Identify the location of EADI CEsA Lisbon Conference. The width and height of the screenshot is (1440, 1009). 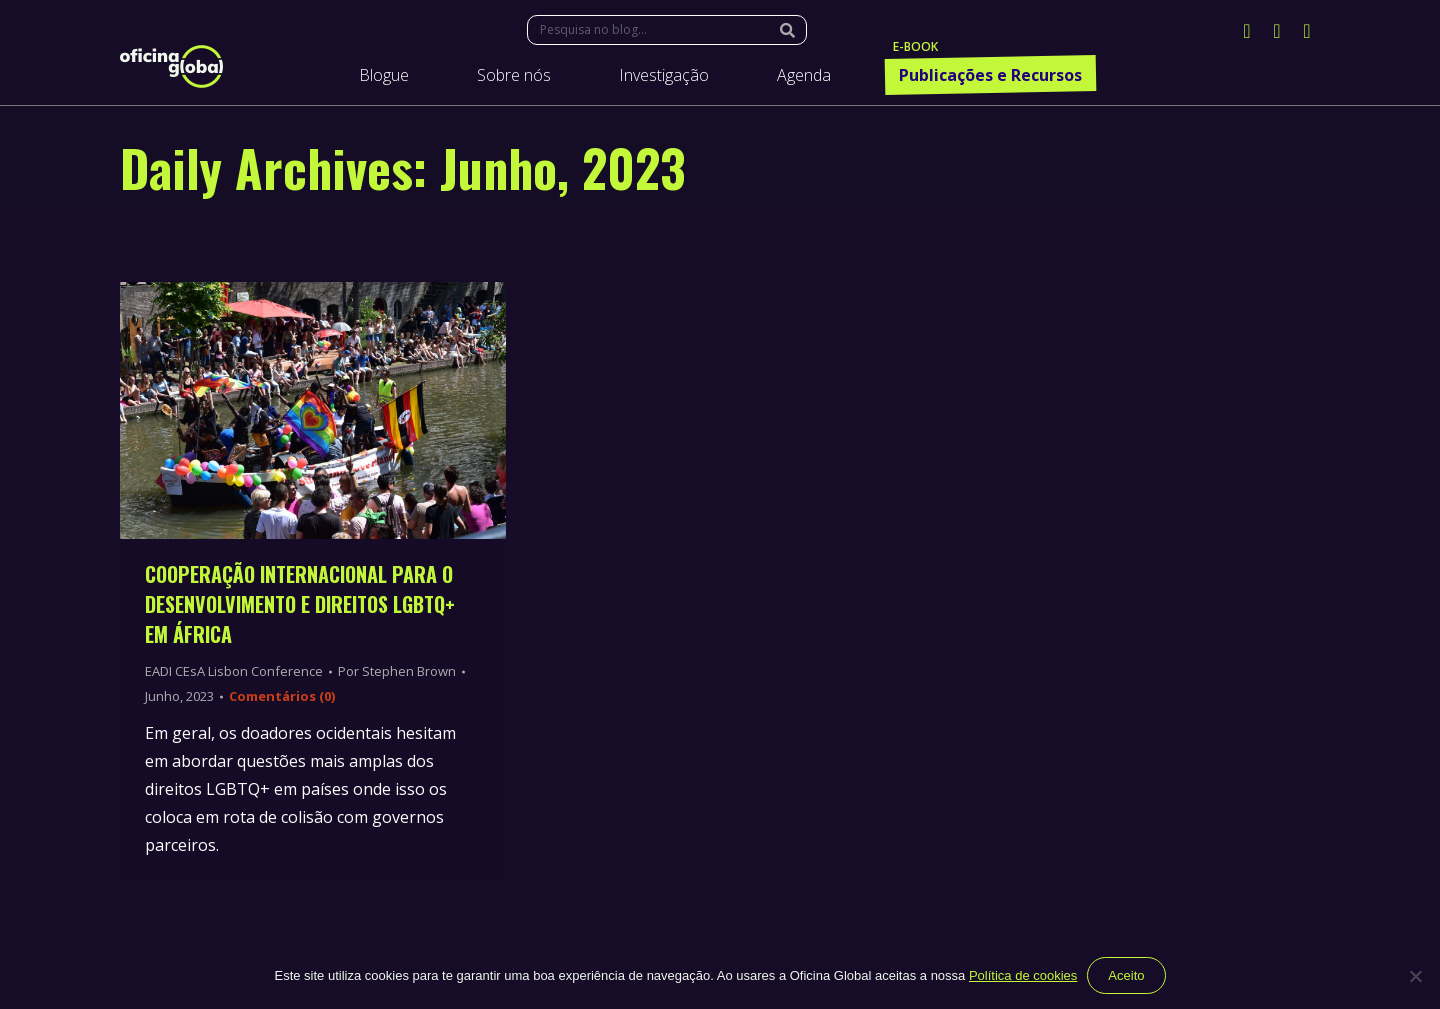
(234, 671).